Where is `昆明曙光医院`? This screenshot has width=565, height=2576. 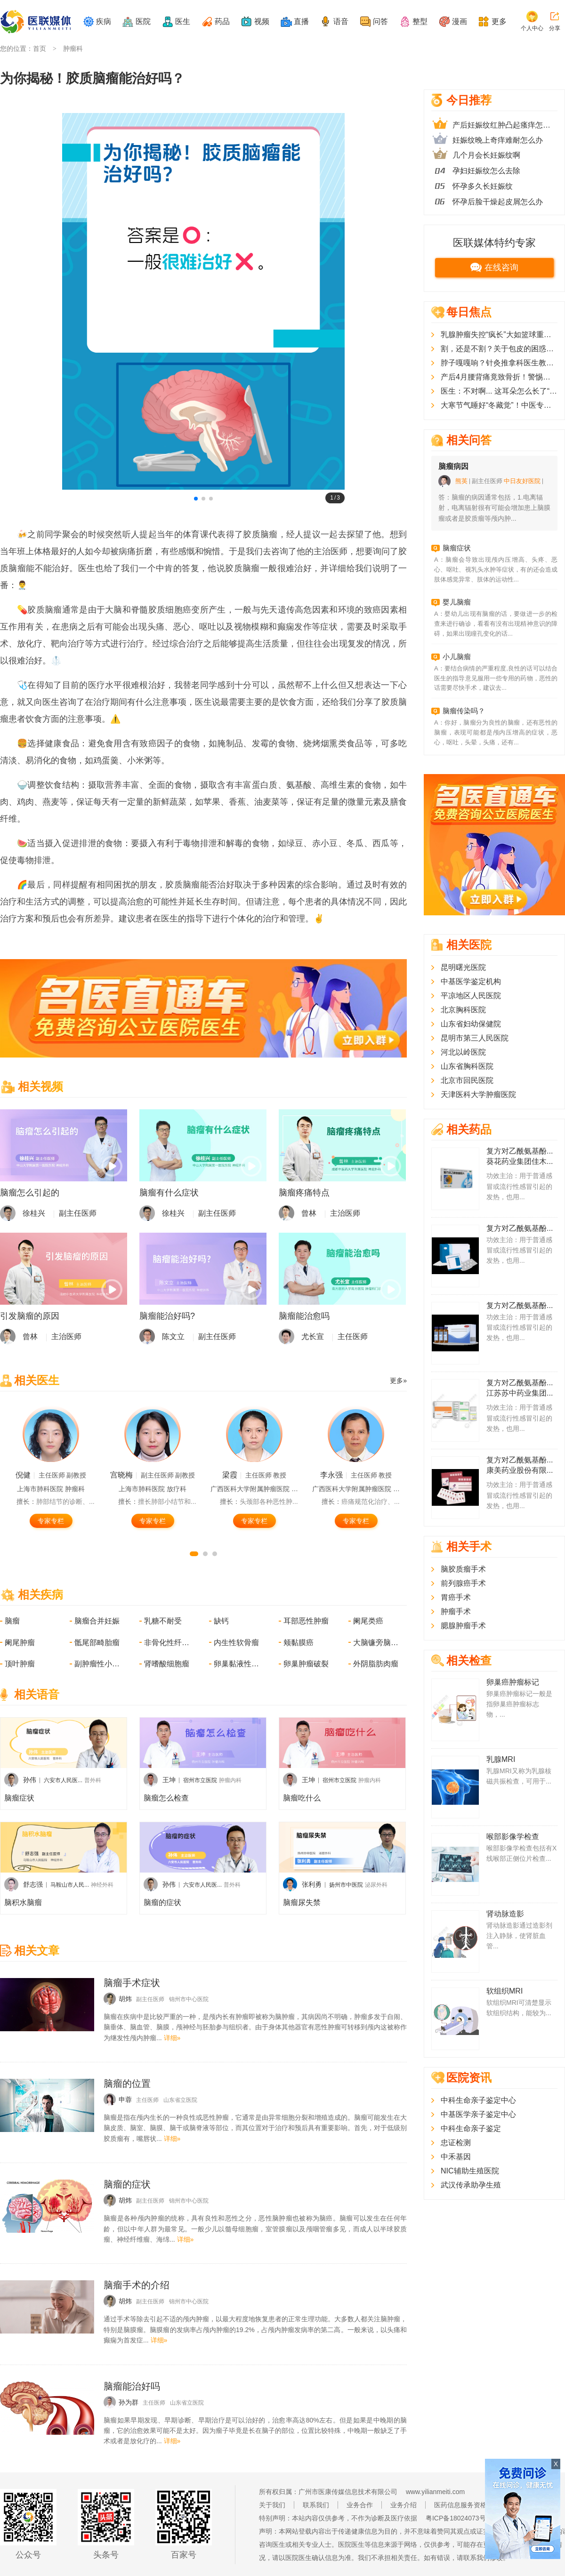 昆明曙光医院 is located at coordinates (463, 967).